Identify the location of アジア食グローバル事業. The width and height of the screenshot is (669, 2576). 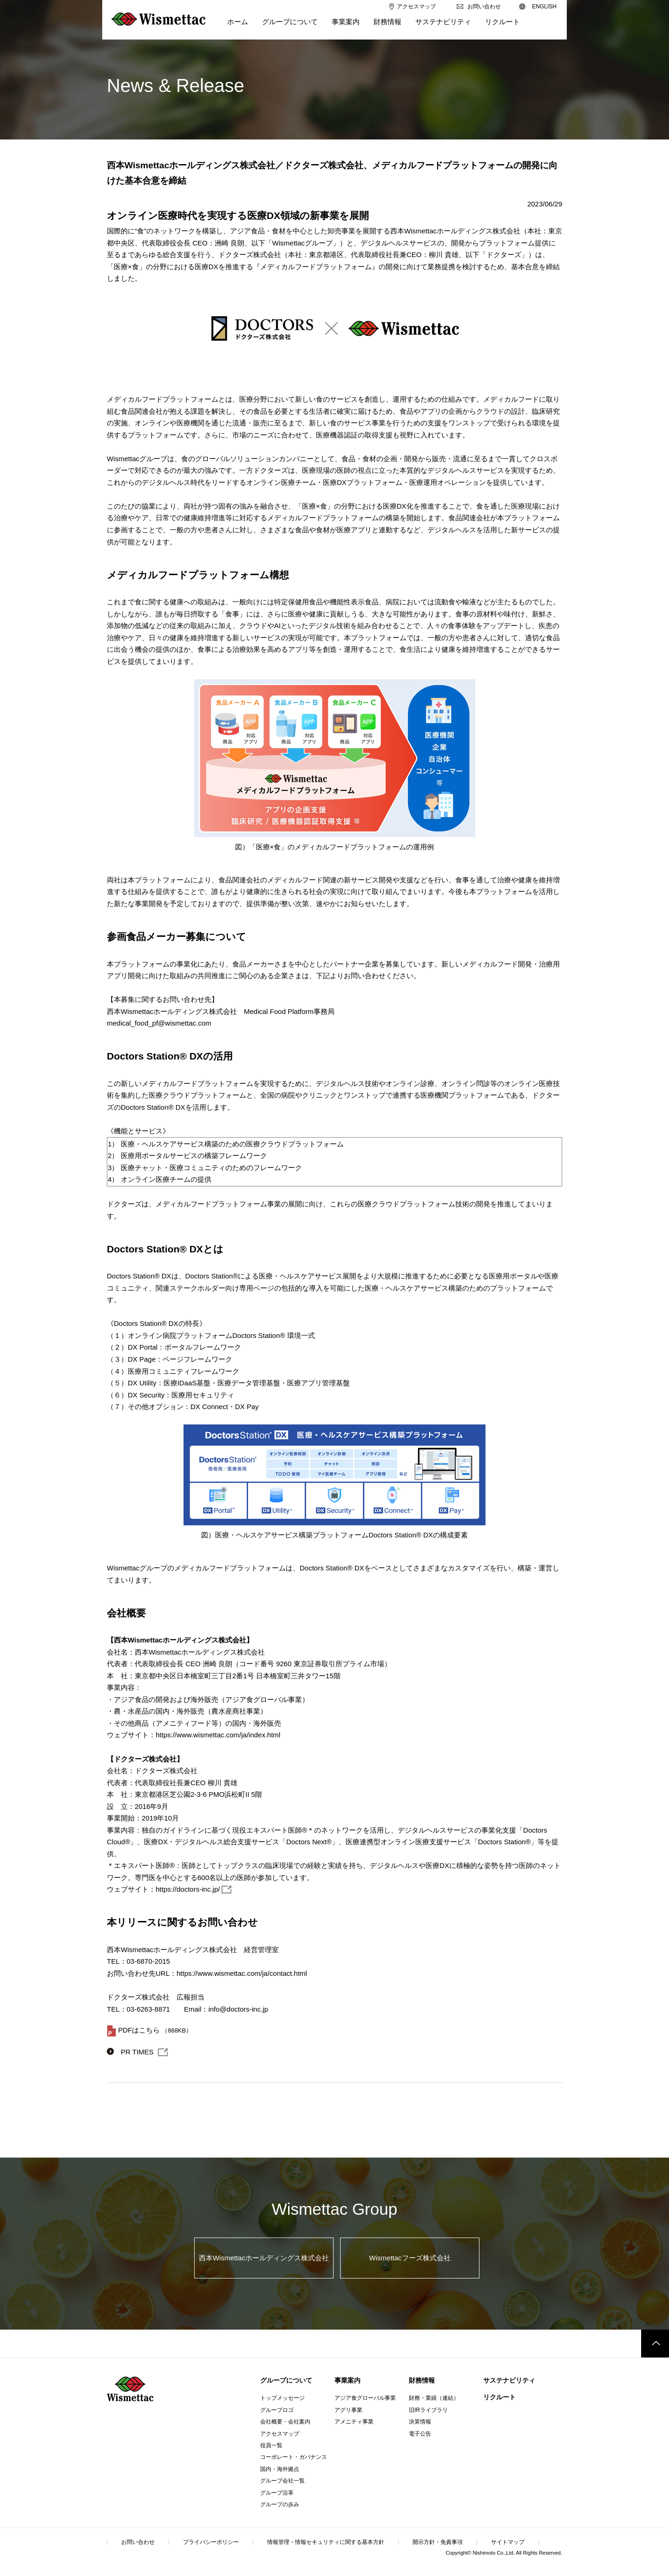
(365, 2398).